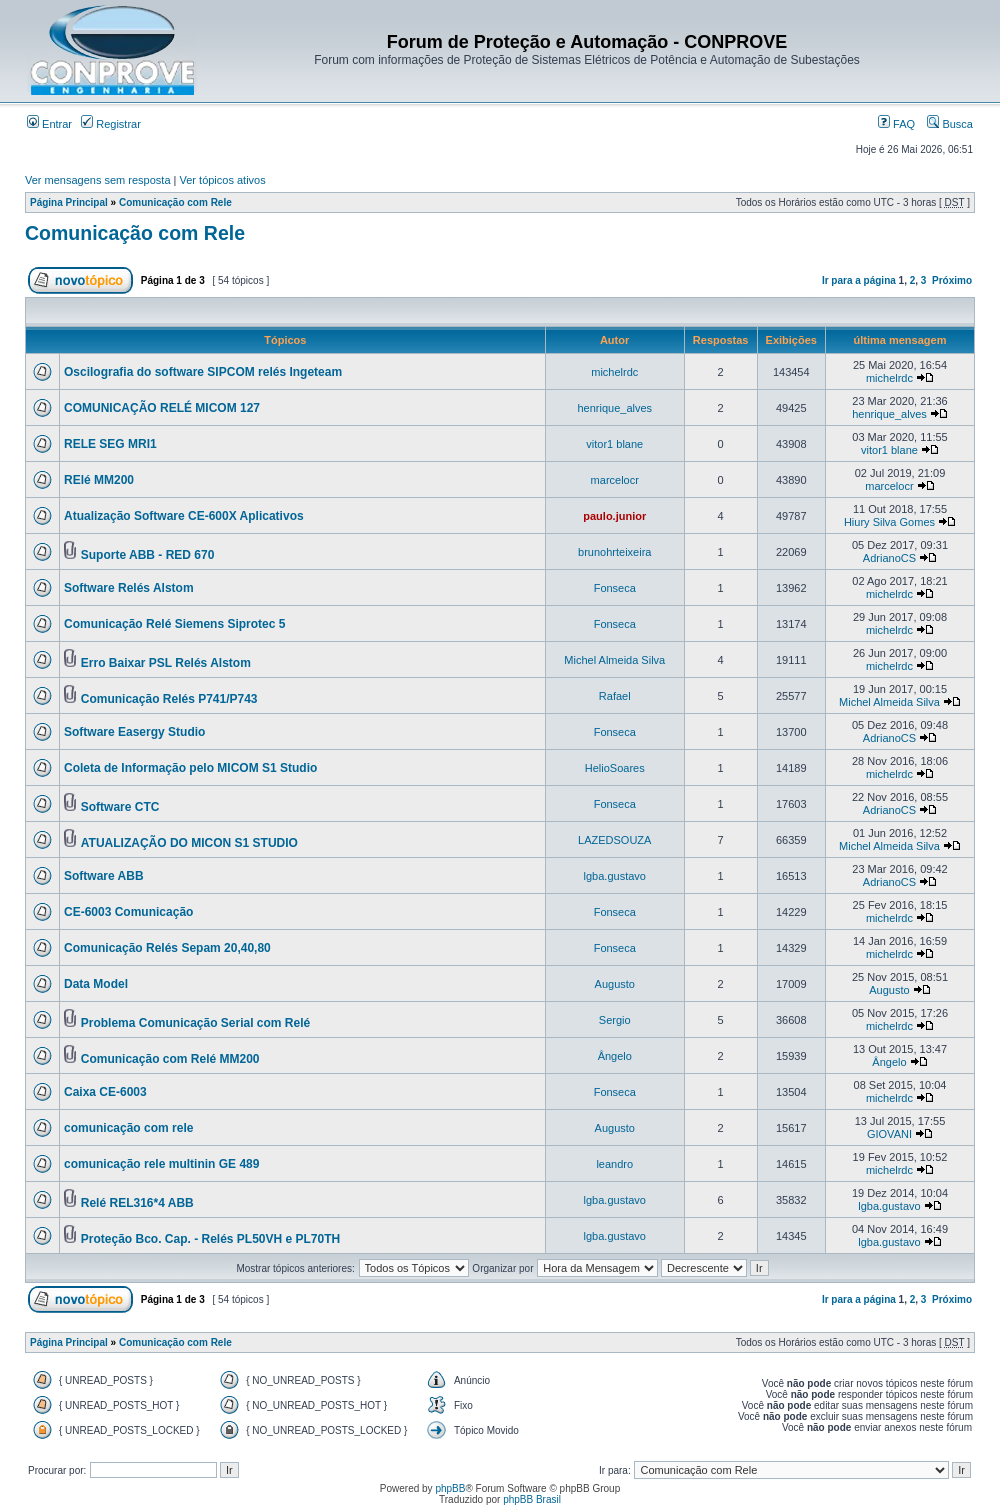 The width and height of the screenshot is (1000, 1505). Describe the element at coordinates (105, 1092) in the screenshot. I see `Caixa CE-6003` at that location.